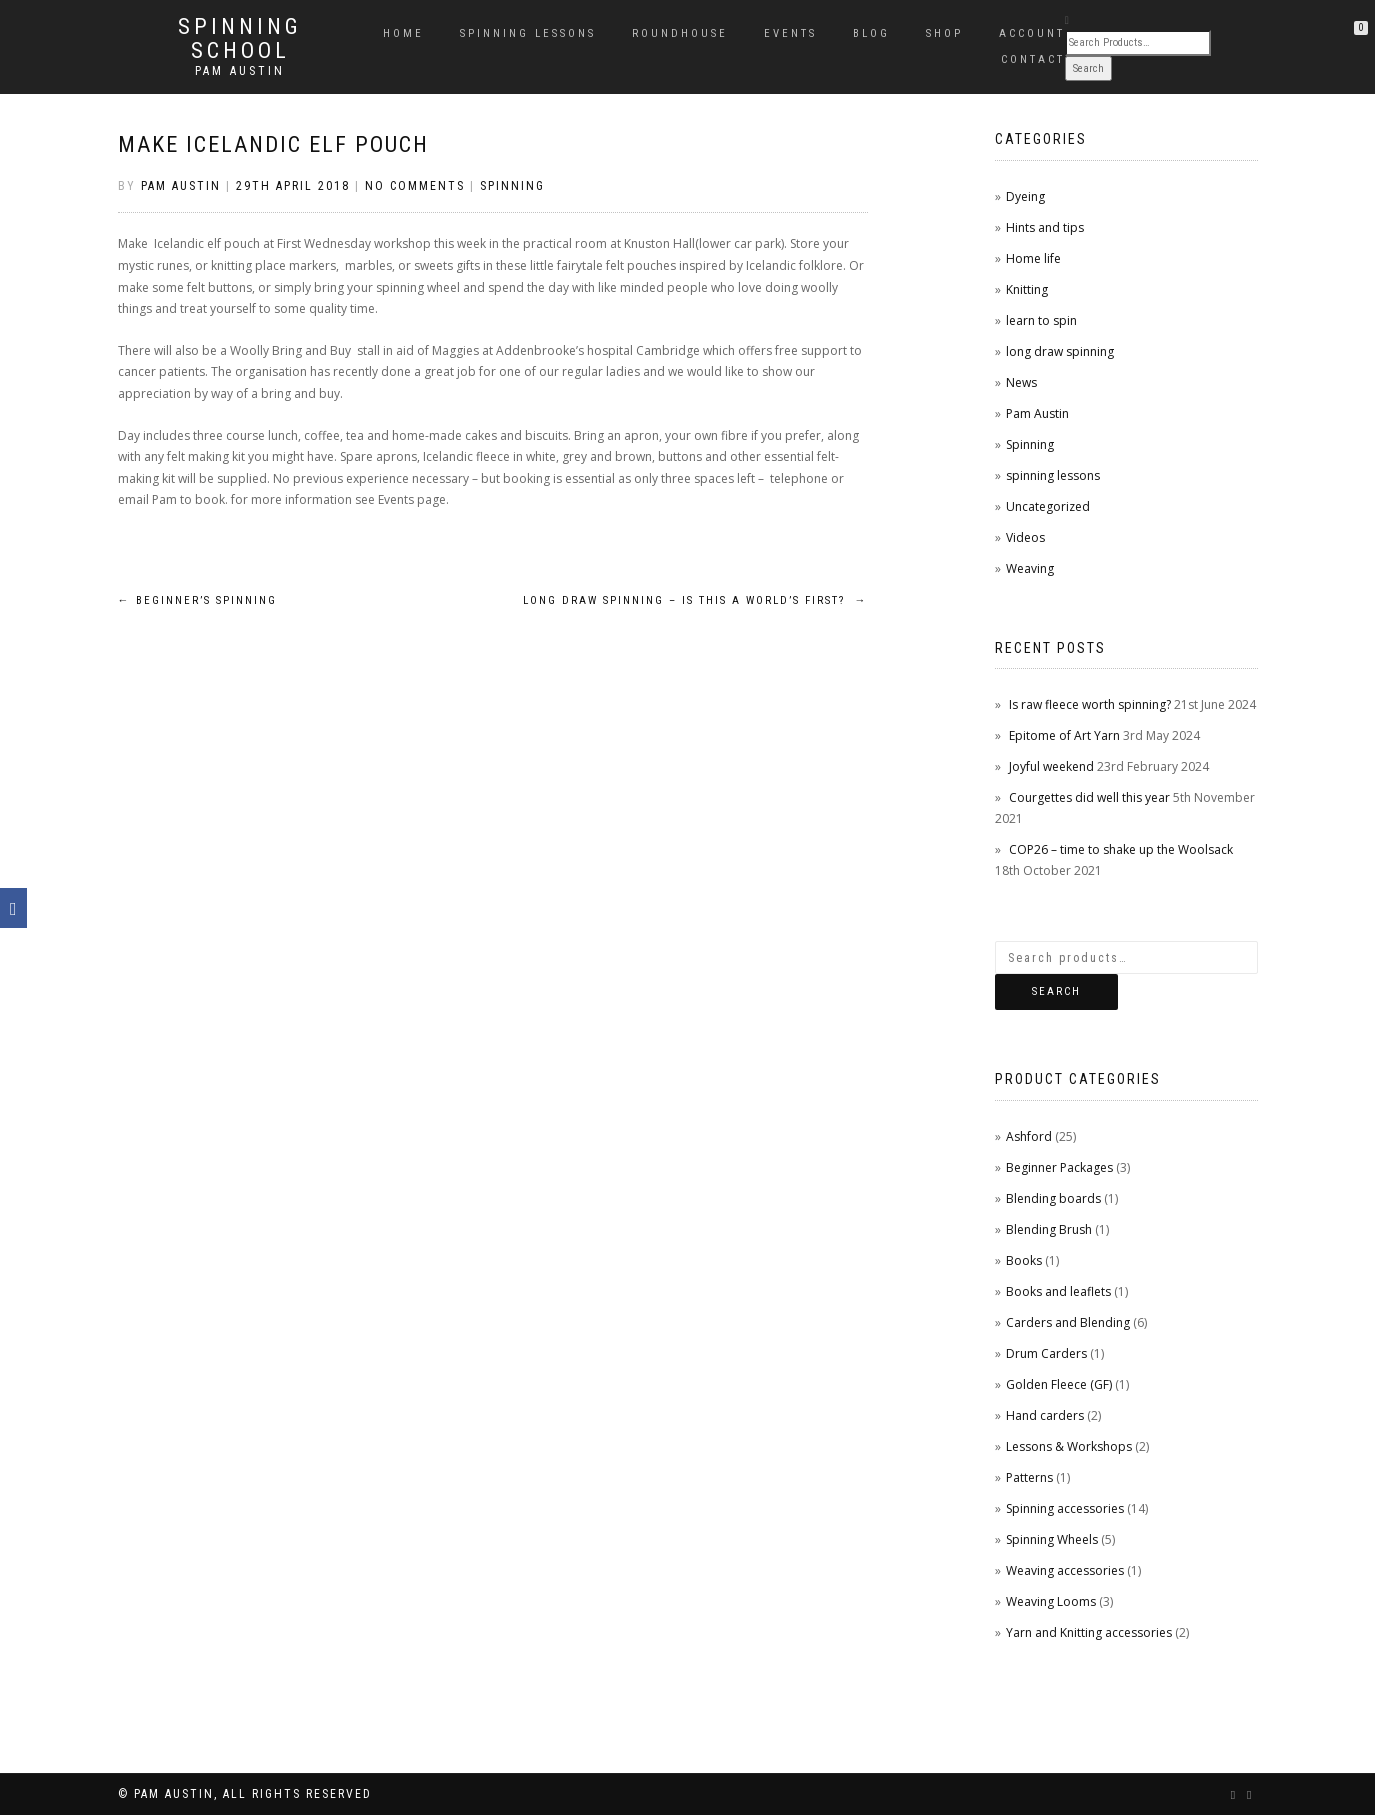 The height and width of the screenshot is (1815, 1375). Describe the element at coordinates (528, 33) in the screenshot. I see `Spinning Lessons` at that location.